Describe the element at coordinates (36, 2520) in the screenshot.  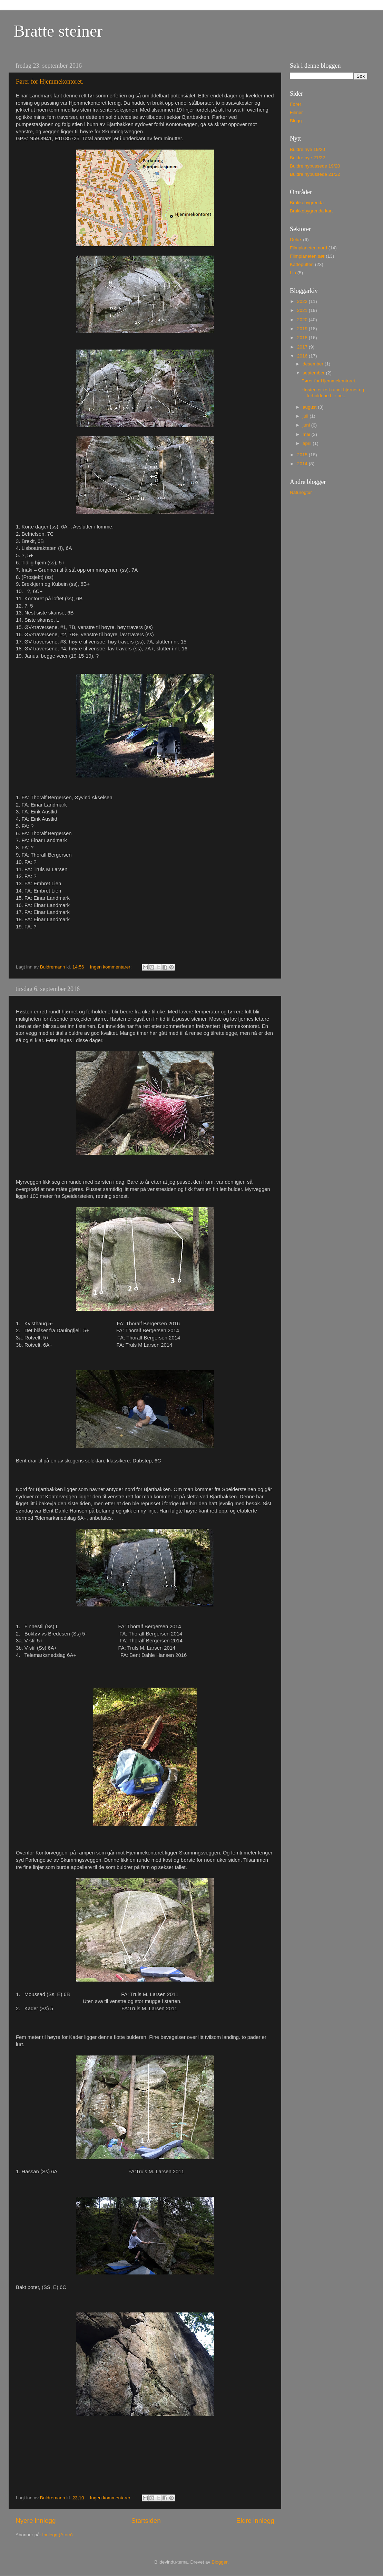
I see `Nyere innlegg` at that location.